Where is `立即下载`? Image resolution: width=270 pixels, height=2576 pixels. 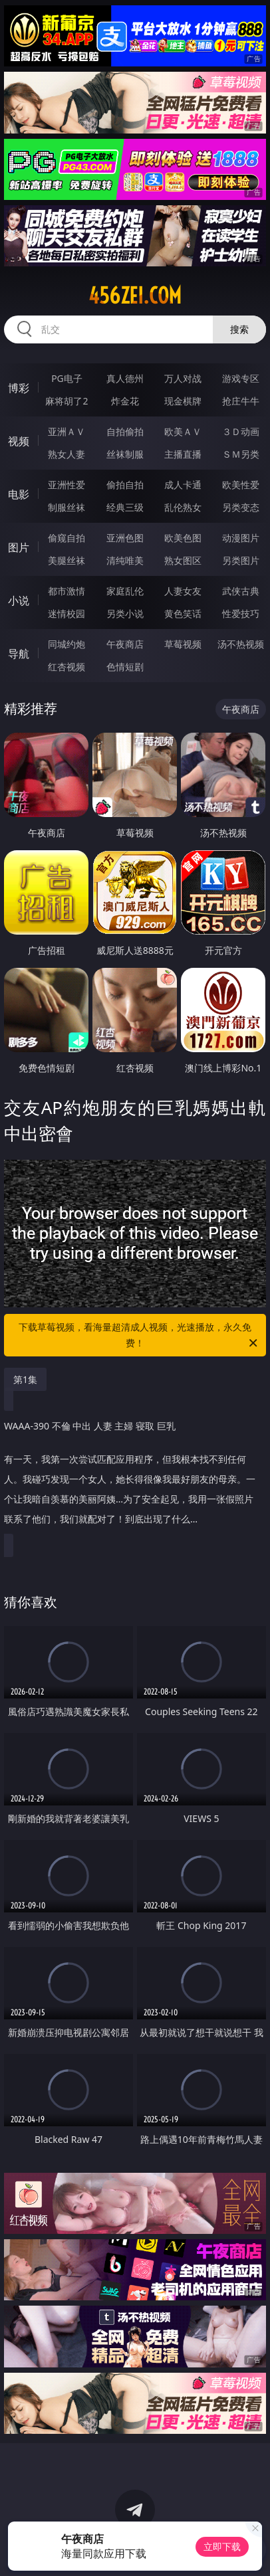
立即下载 is located at coordinates (222, 2546).